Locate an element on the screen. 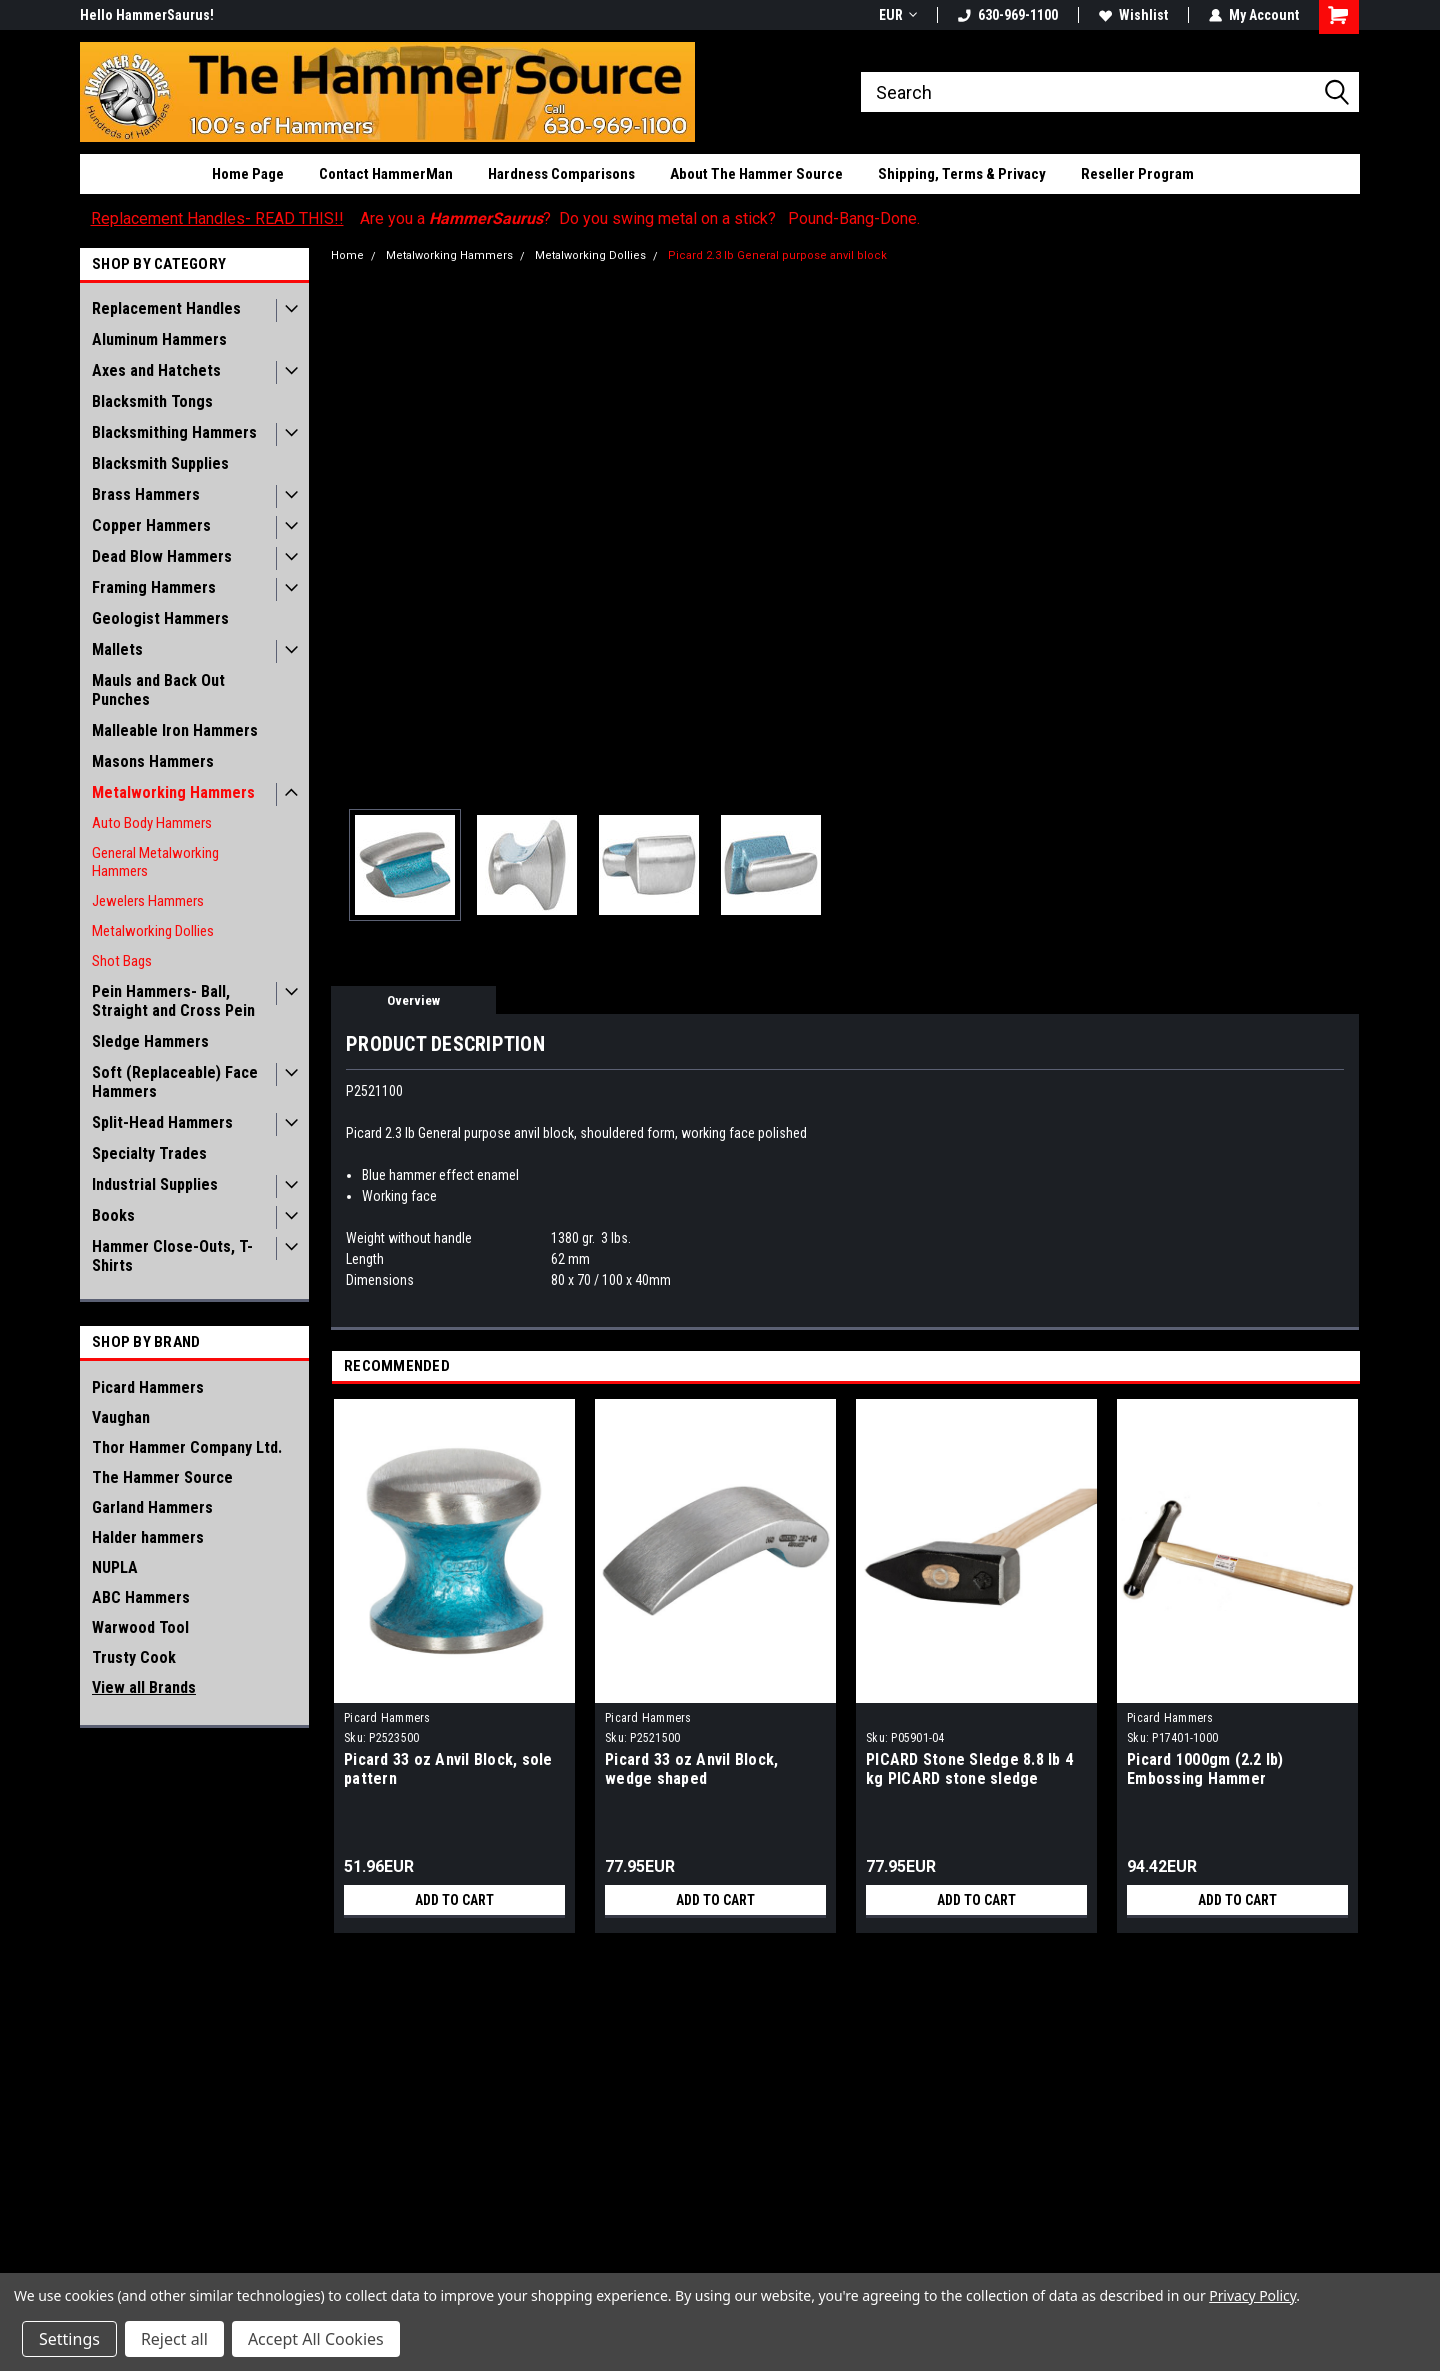 Image resolution: width=1440 pixels, height=2371 pixels. Add to Cart is located at coordinates (454, 1900).